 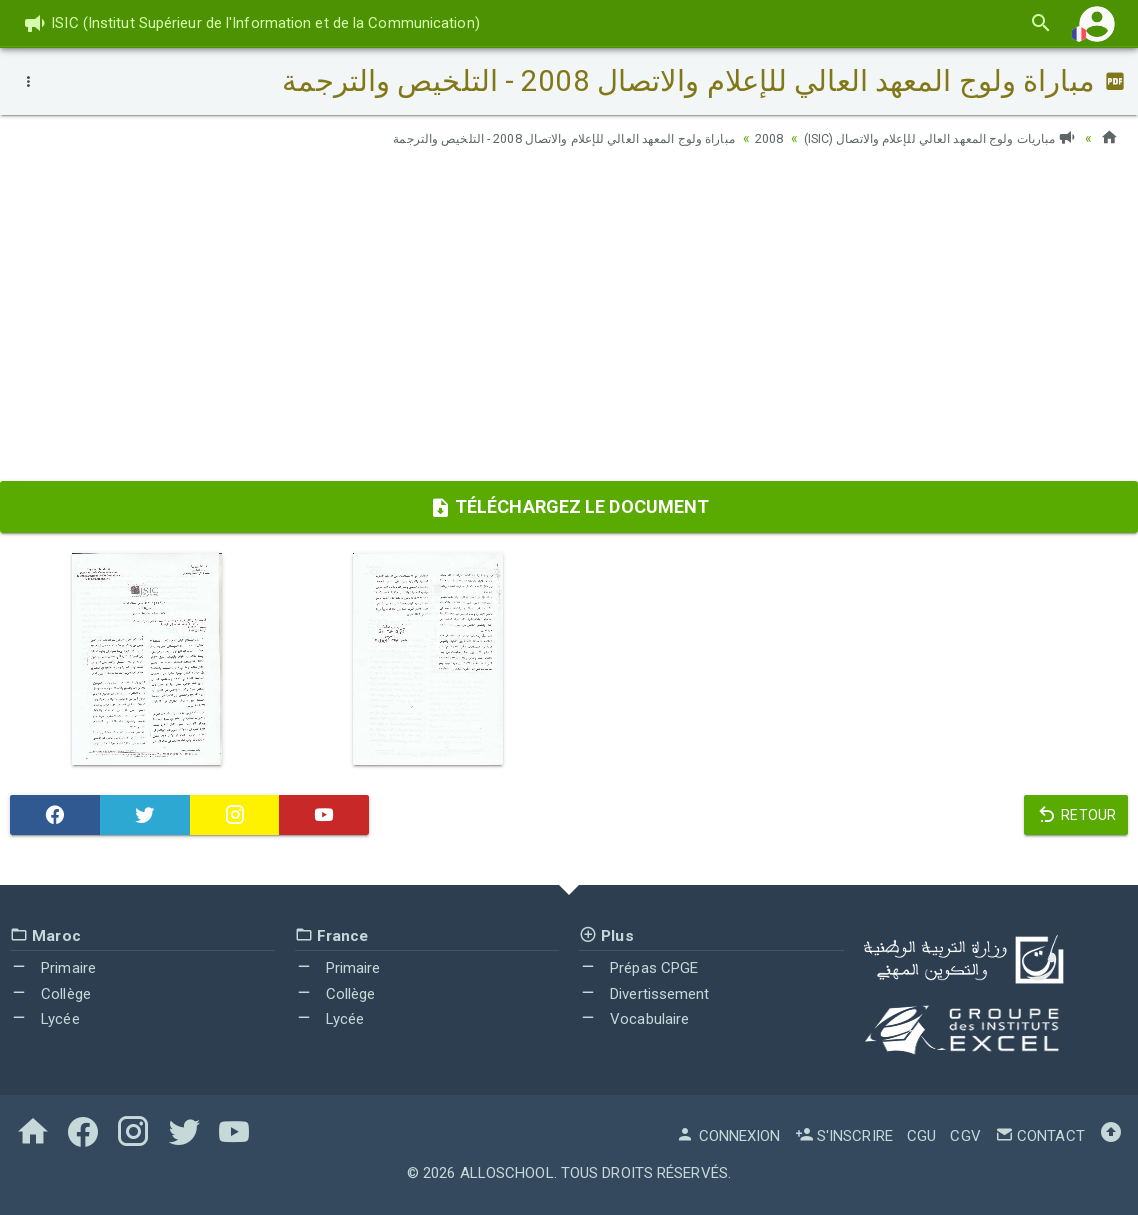 I want to click on Divertissement, so click(x=644, y=994).